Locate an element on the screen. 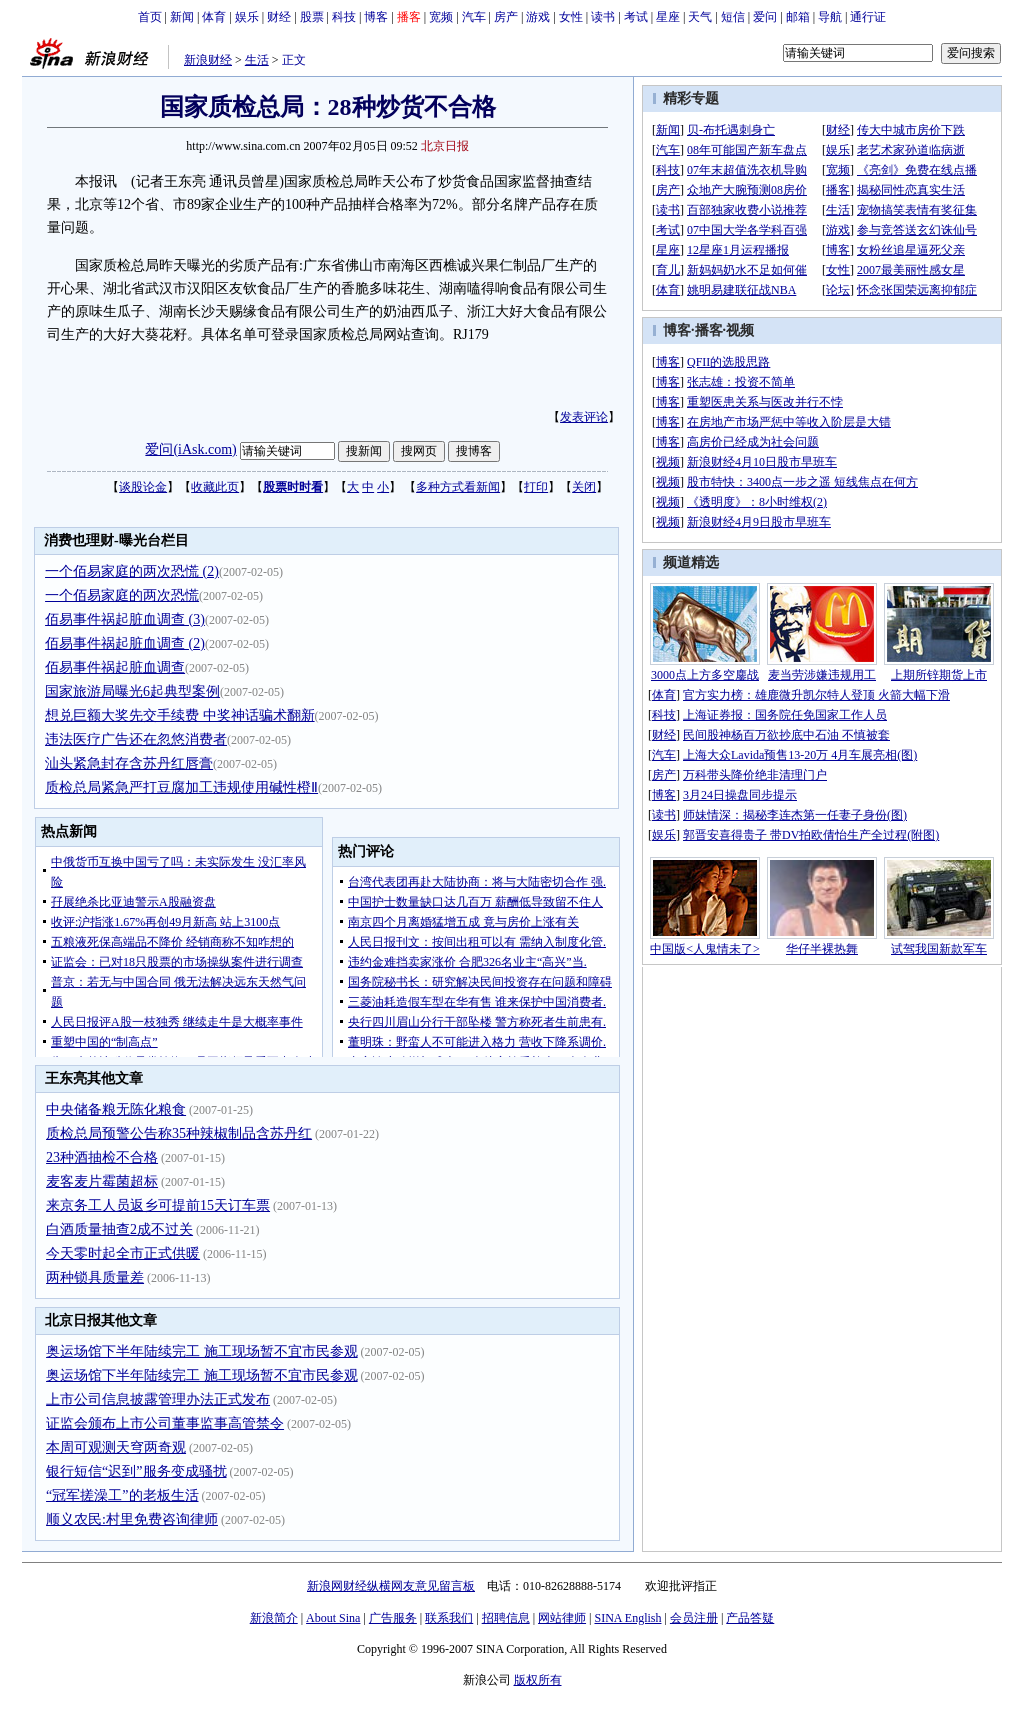  新浪简介 is located at coordinates (274, 1618).